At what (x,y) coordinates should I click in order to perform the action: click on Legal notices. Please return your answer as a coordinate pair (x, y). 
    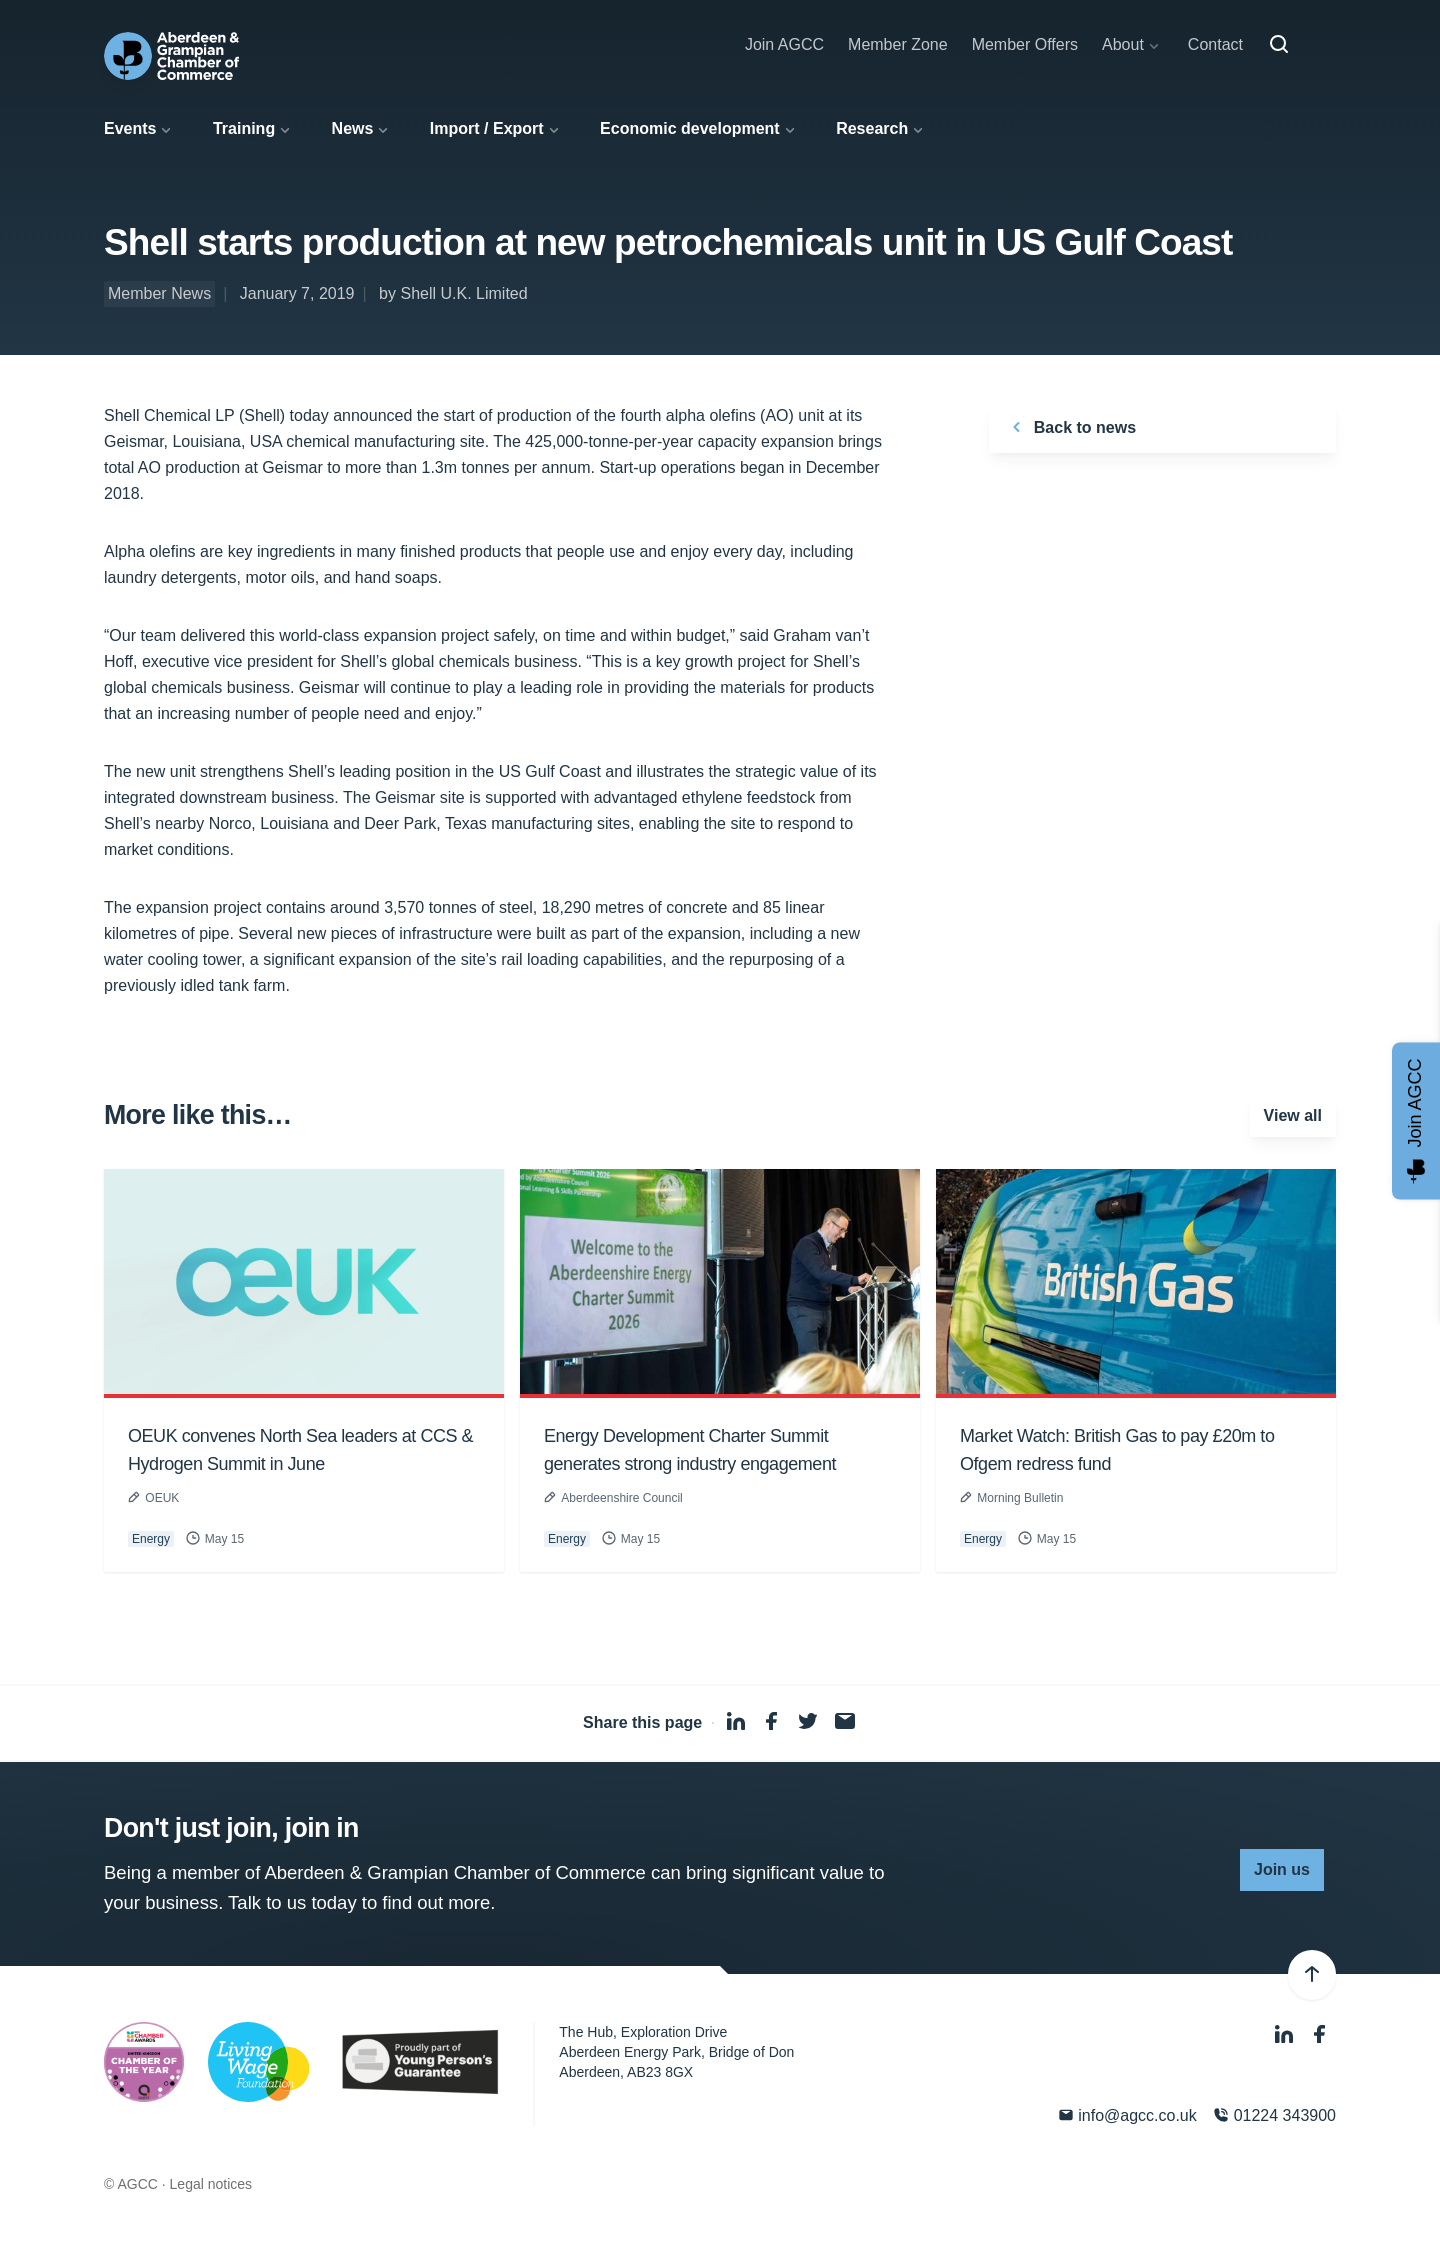
    Looking at the image, I should click on (211, 2184).